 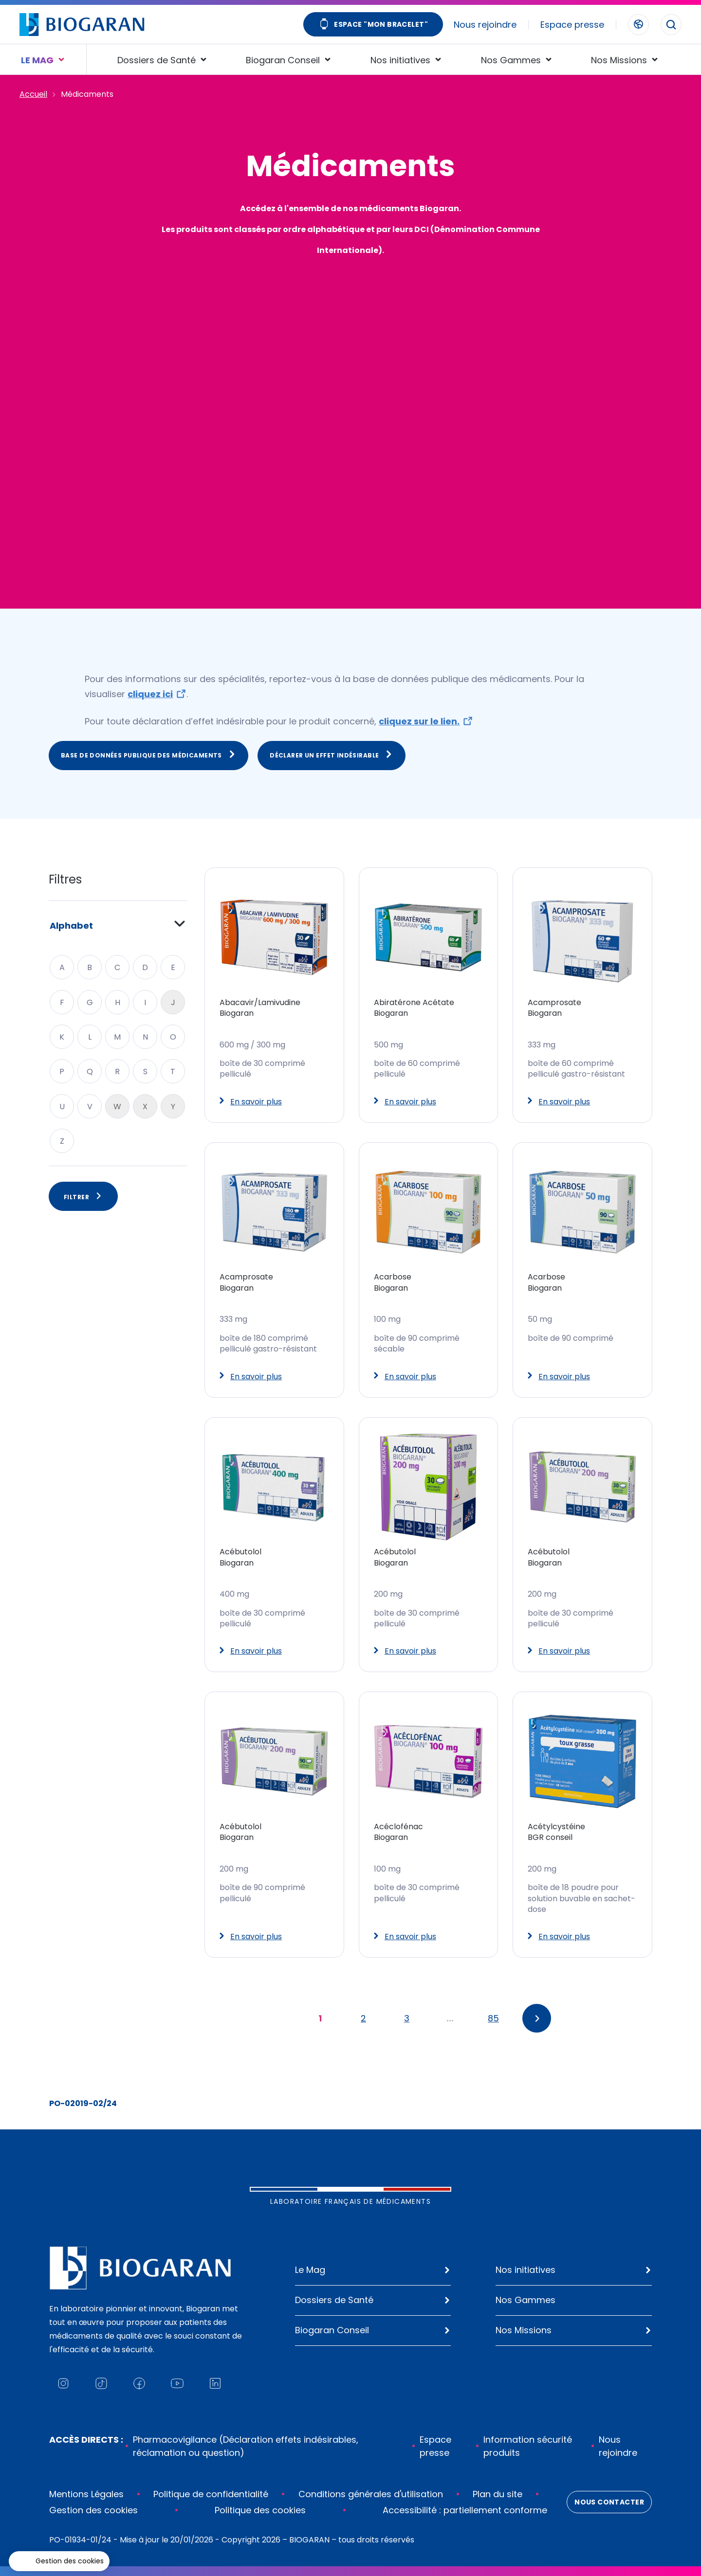 What do you see at coordinates (150, 694) in the screenshot?
I see `cliquez ici` at bounding box center [150, 694].